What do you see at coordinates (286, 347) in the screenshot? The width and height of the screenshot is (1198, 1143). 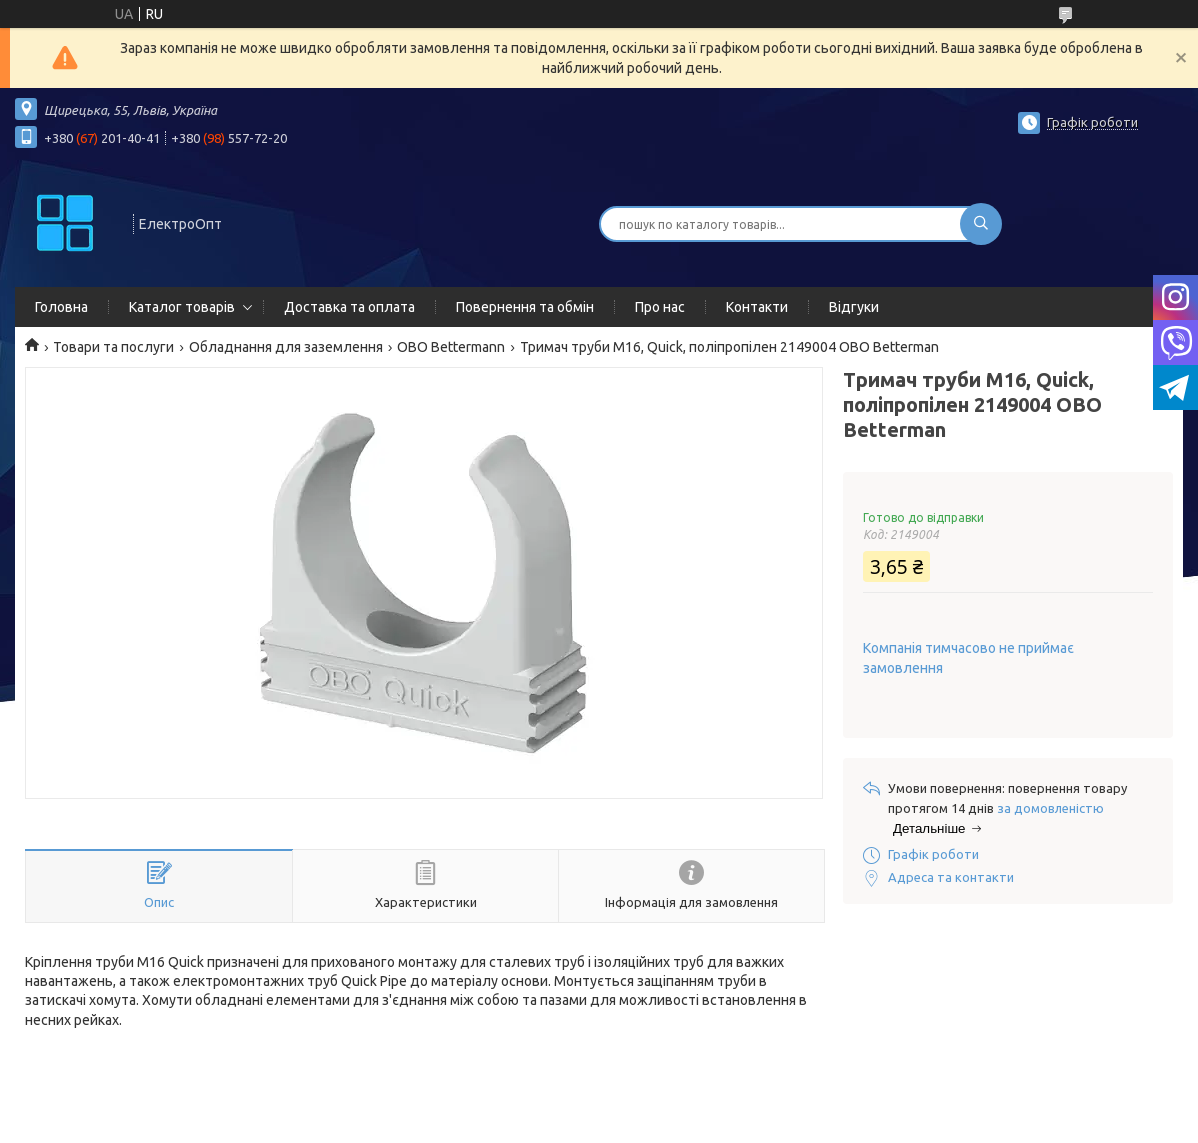 I see `Обладнання для заземлення` at bounding box center [286, 347].